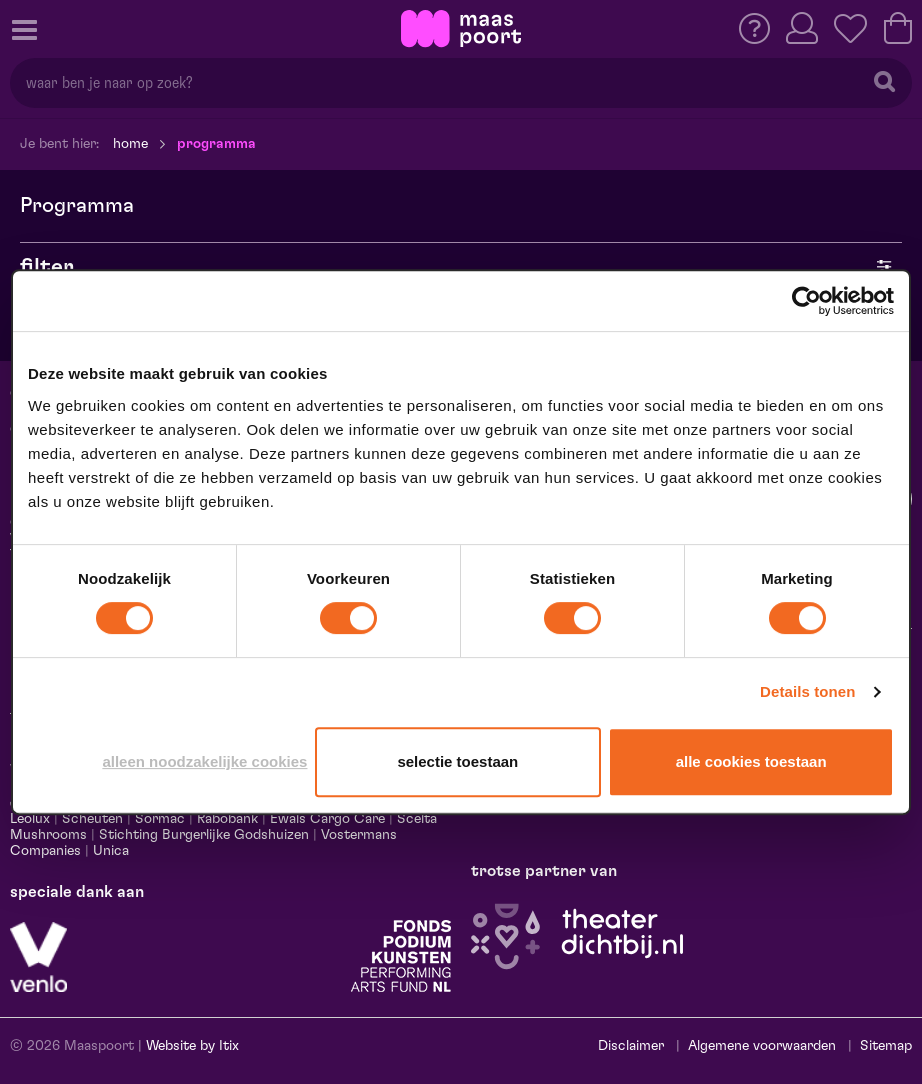 The width and height of the screenshot is (922, 1084). Describe the element at coordinates (204, 835) in the screenshot. I see `Stichting Burgerlijke Godshuizen` at that location.